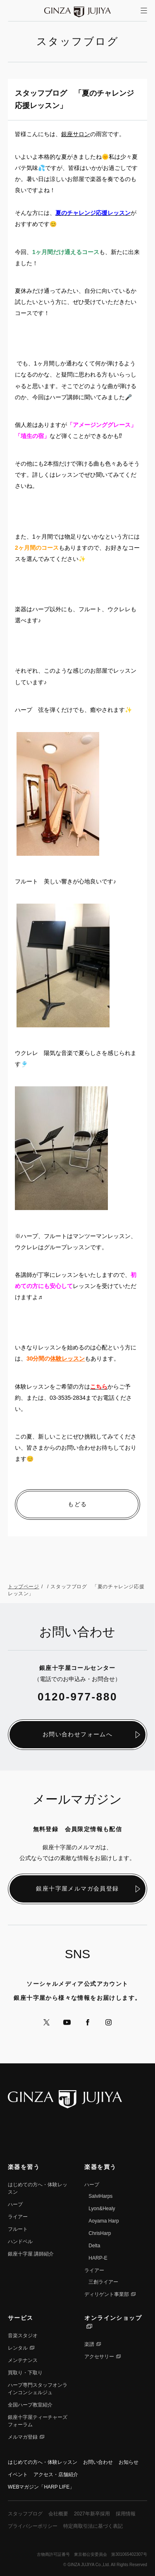 The height and width of the screenshot is (2576, 155). Describe the element at coordinates (23, 2335) in the screenshot. I see `音楽スタジオ` at that location.